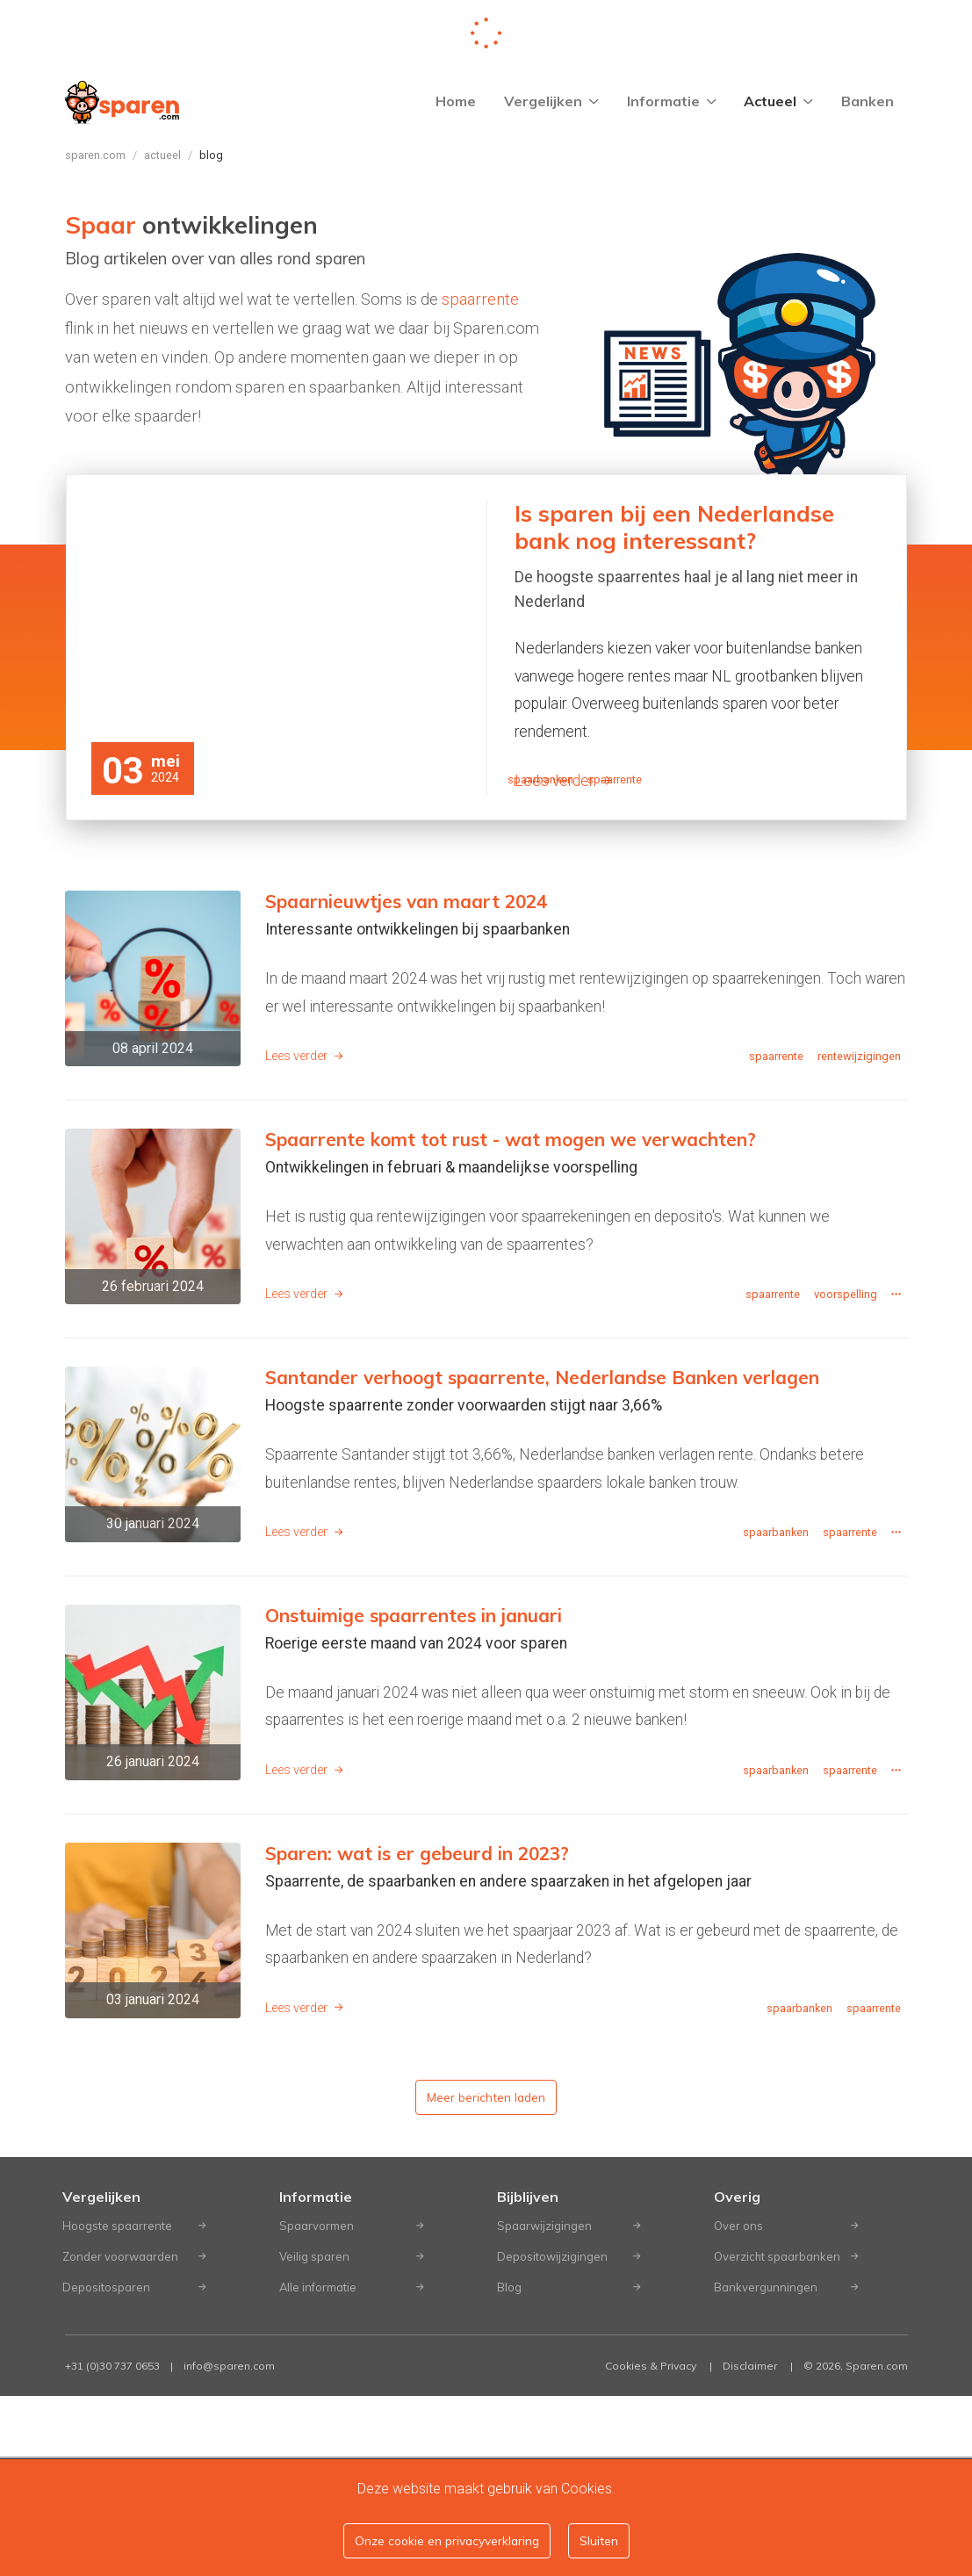 The height and width of the screenshot is (2576, 972). What do you see at coordinates (540, 959) in the screenshot?
I see `spaarbanken` at bounding box center [540, 959].